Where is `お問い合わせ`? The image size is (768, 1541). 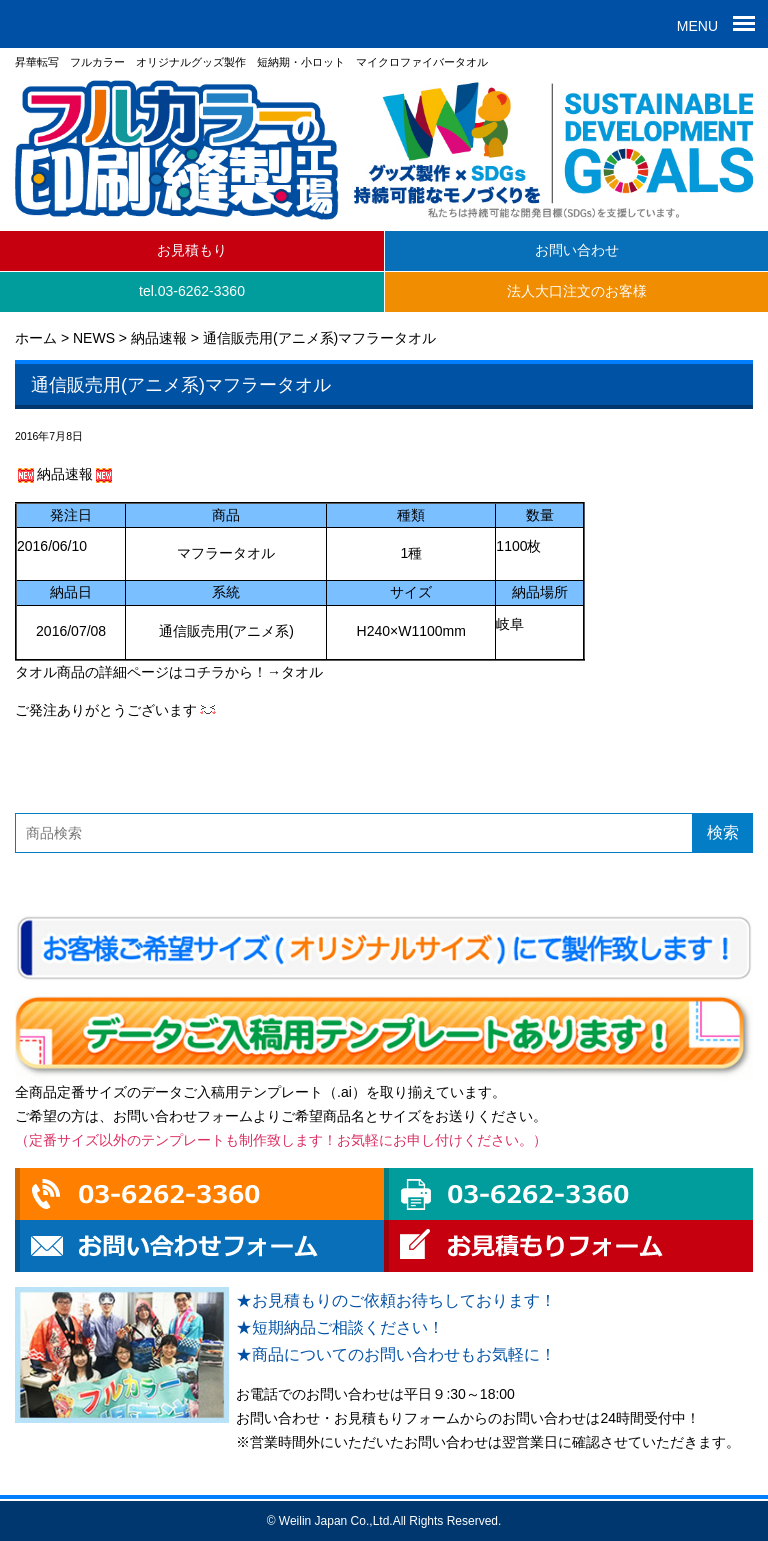
お問い合わせ is located at coordinates (577, 250).